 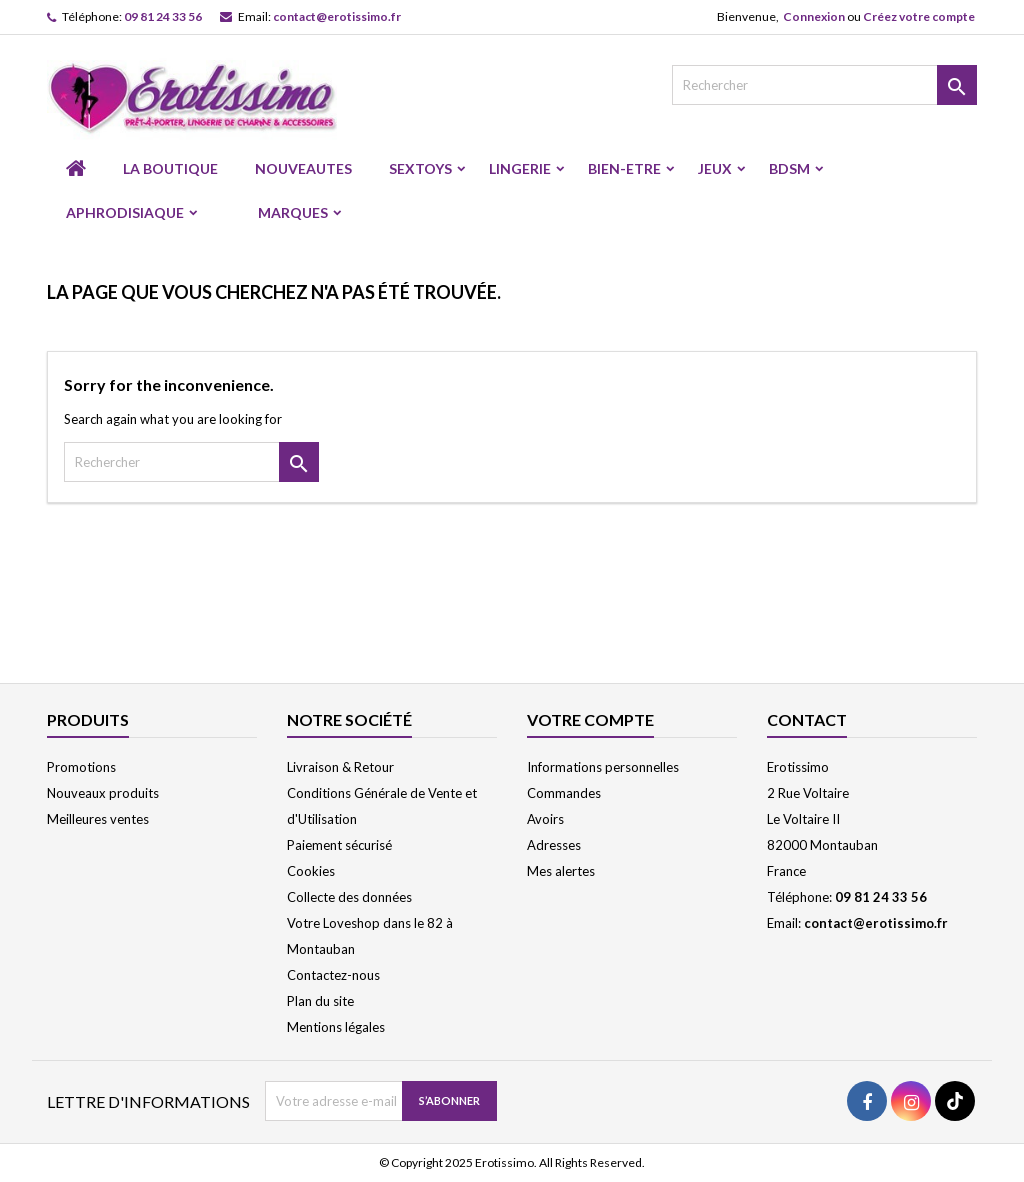 What do you see at coordinates (919, 16) in the screenshot?
I see `Créez votre compte` at bounding box center [919, 16].